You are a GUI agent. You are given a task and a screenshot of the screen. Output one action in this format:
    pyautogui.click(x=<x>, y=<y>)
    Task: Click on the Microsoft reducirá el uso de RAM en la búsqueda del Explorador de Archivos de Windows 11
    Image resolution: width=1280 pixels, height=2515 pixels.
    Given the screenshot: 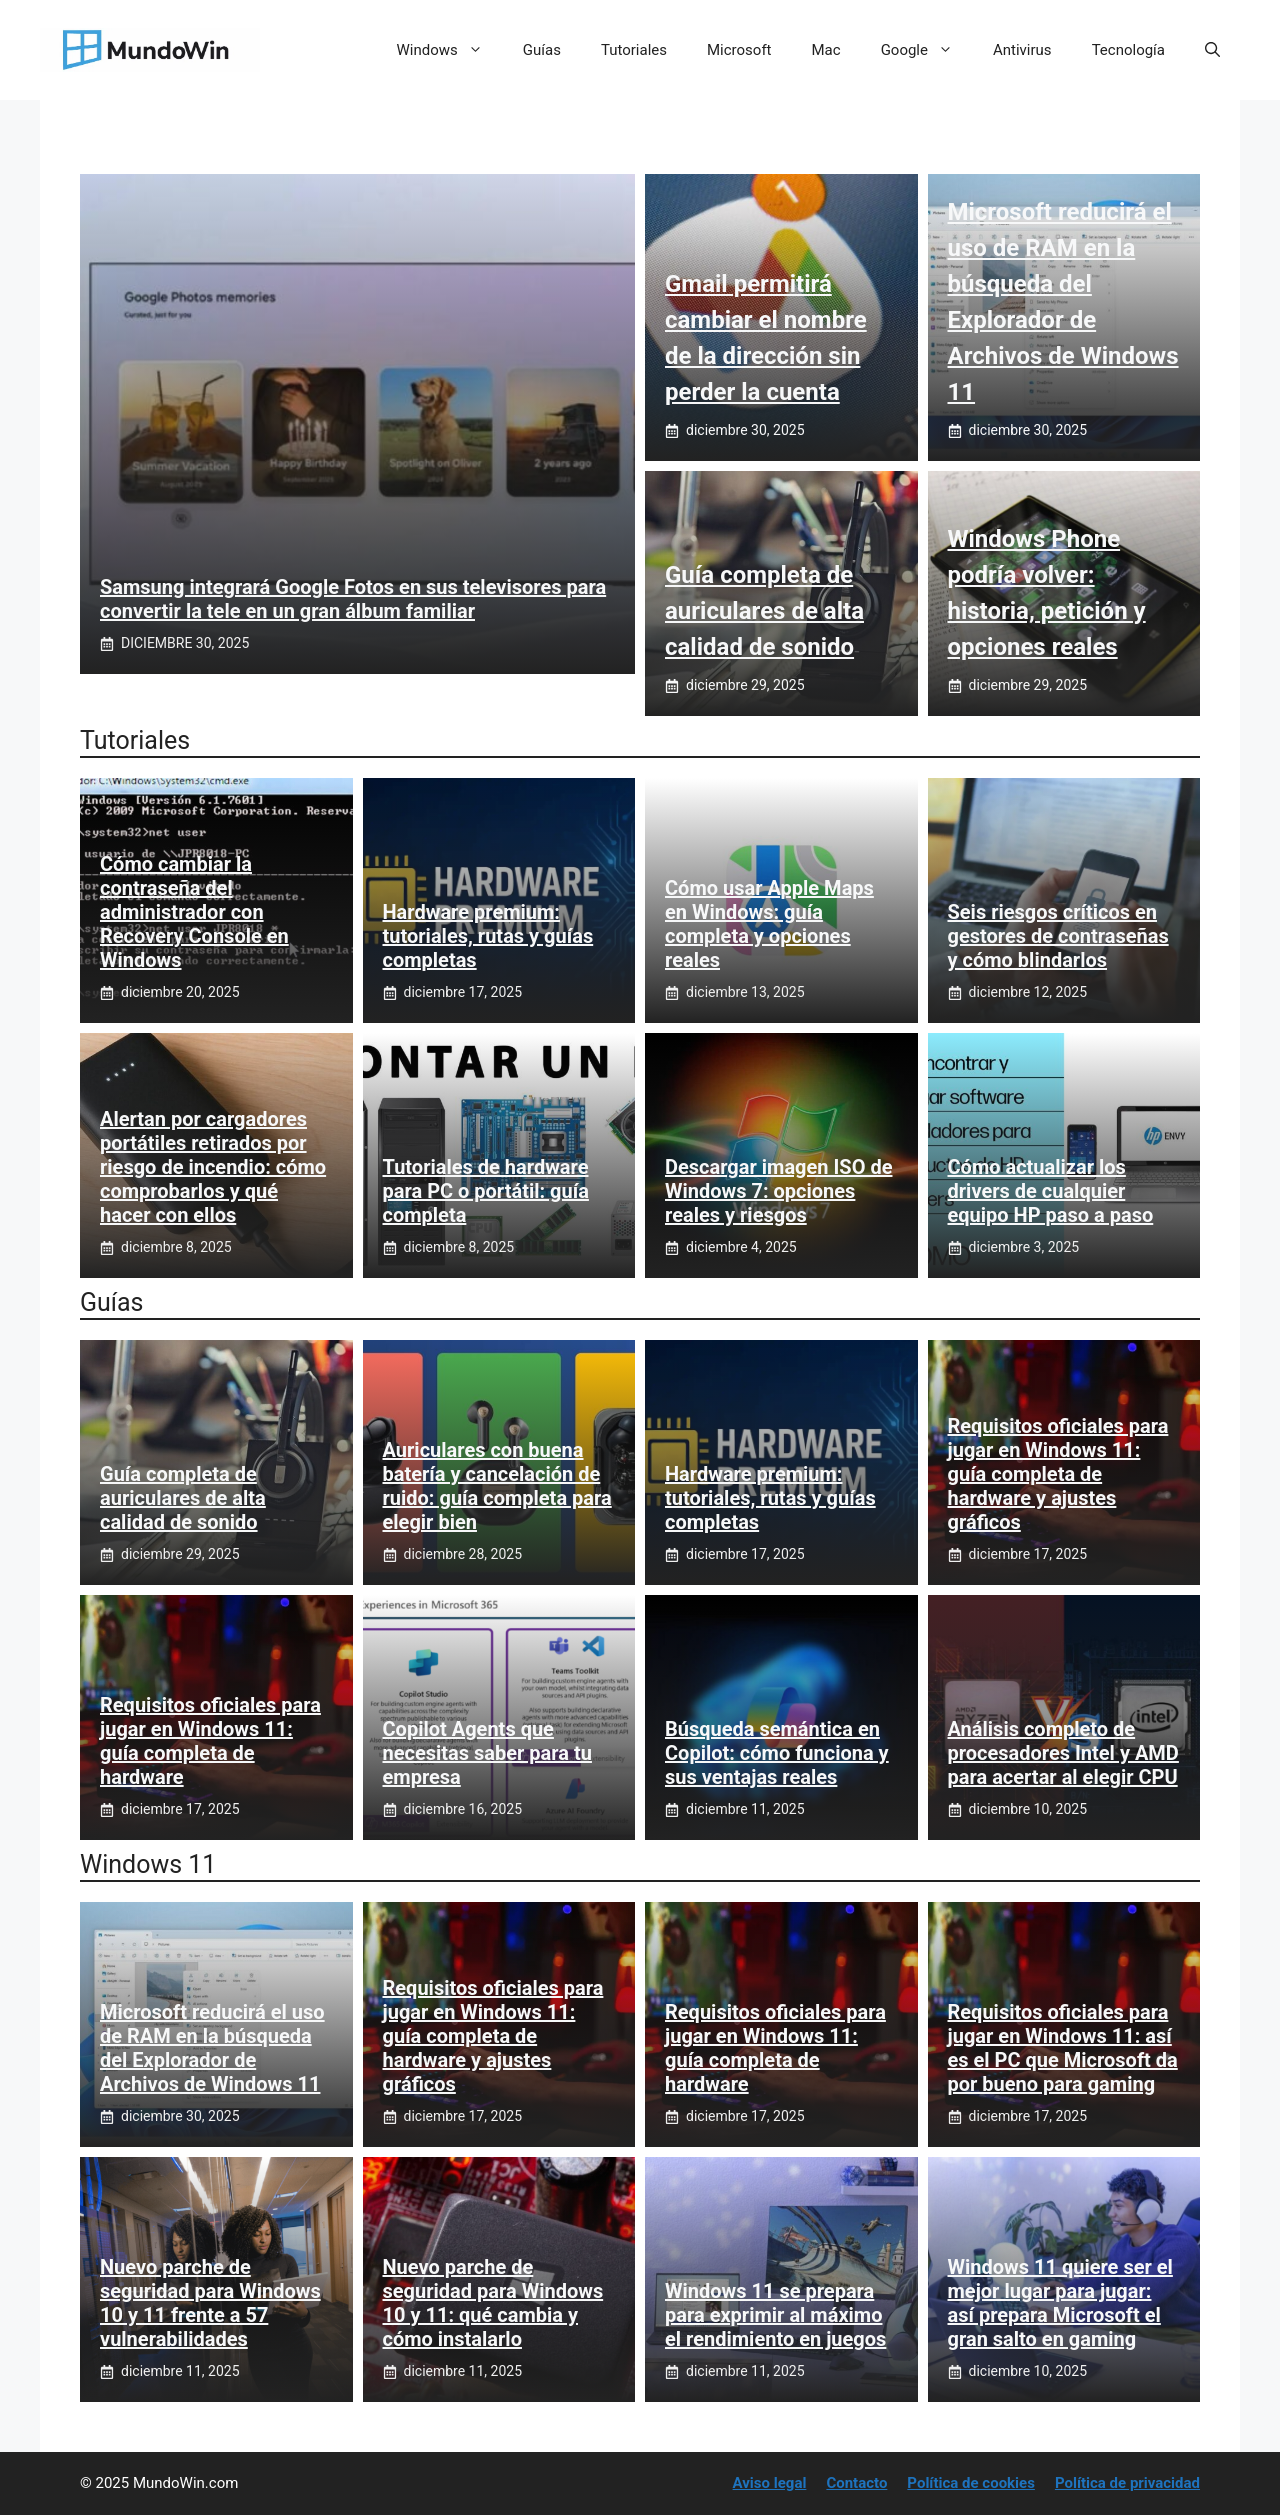 What is the action you would take?
    pyautogui.click(x=212, y=2048)
    